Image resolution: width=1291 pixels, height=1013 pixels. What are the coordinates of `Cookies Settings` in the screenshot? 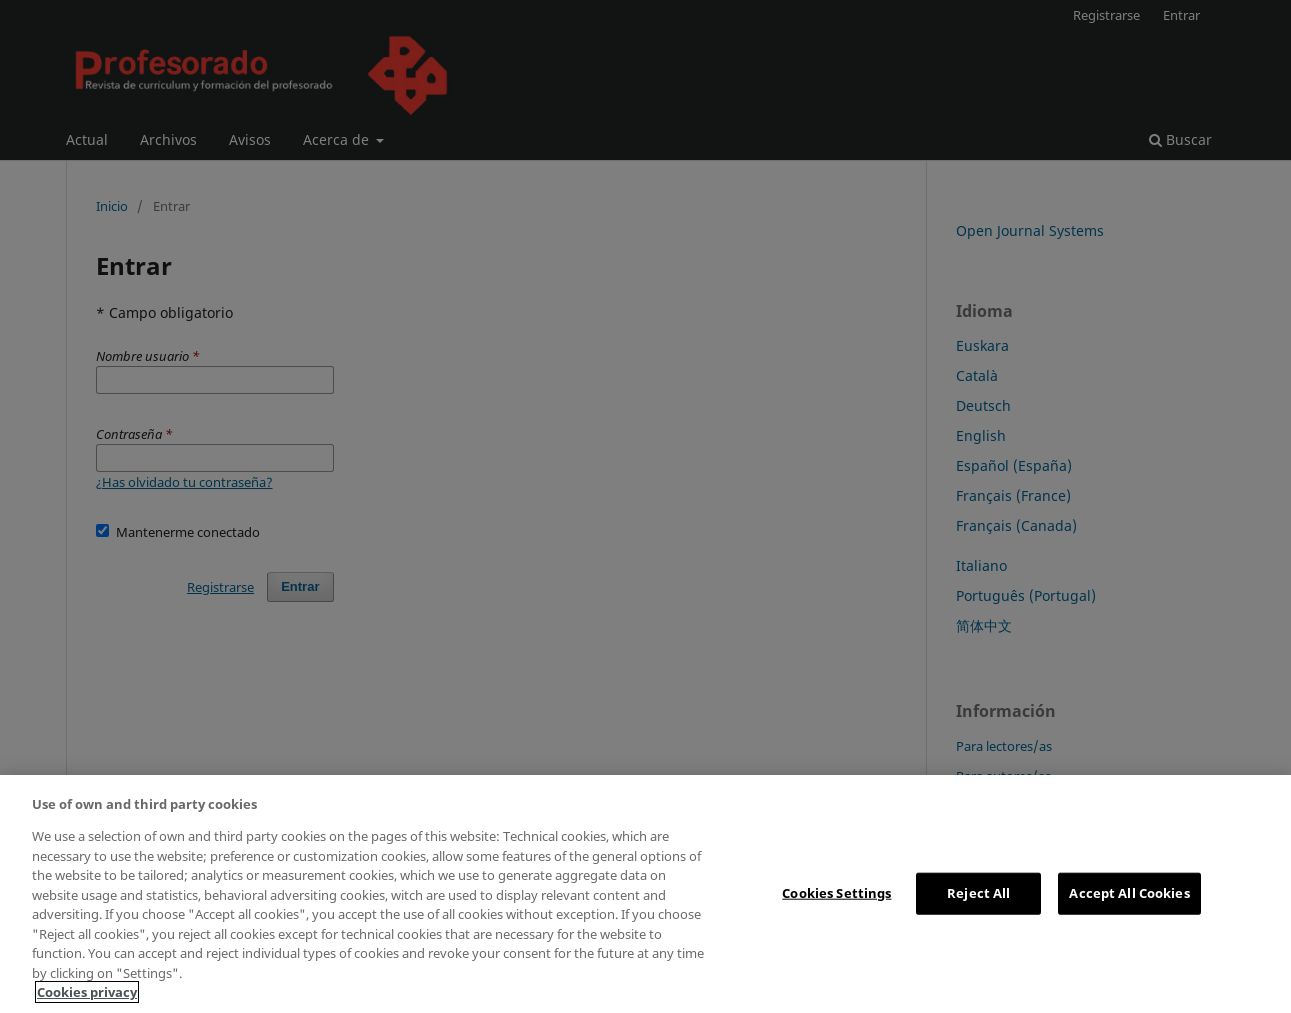 It's located at (836, 893).